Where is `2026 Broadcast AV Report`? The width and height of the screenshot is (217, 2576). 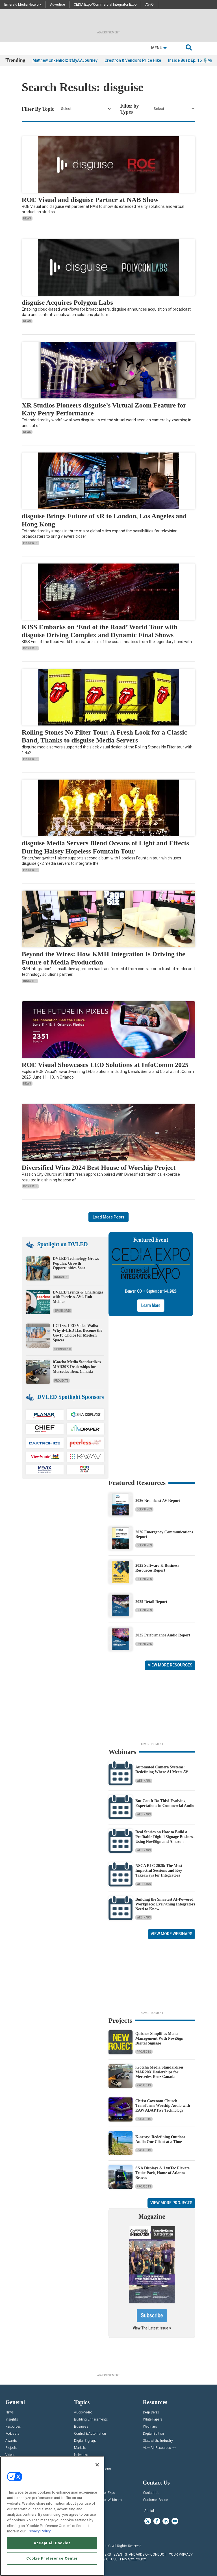
2026 Broadcast AV Report is located at coordinates (157, 1501).